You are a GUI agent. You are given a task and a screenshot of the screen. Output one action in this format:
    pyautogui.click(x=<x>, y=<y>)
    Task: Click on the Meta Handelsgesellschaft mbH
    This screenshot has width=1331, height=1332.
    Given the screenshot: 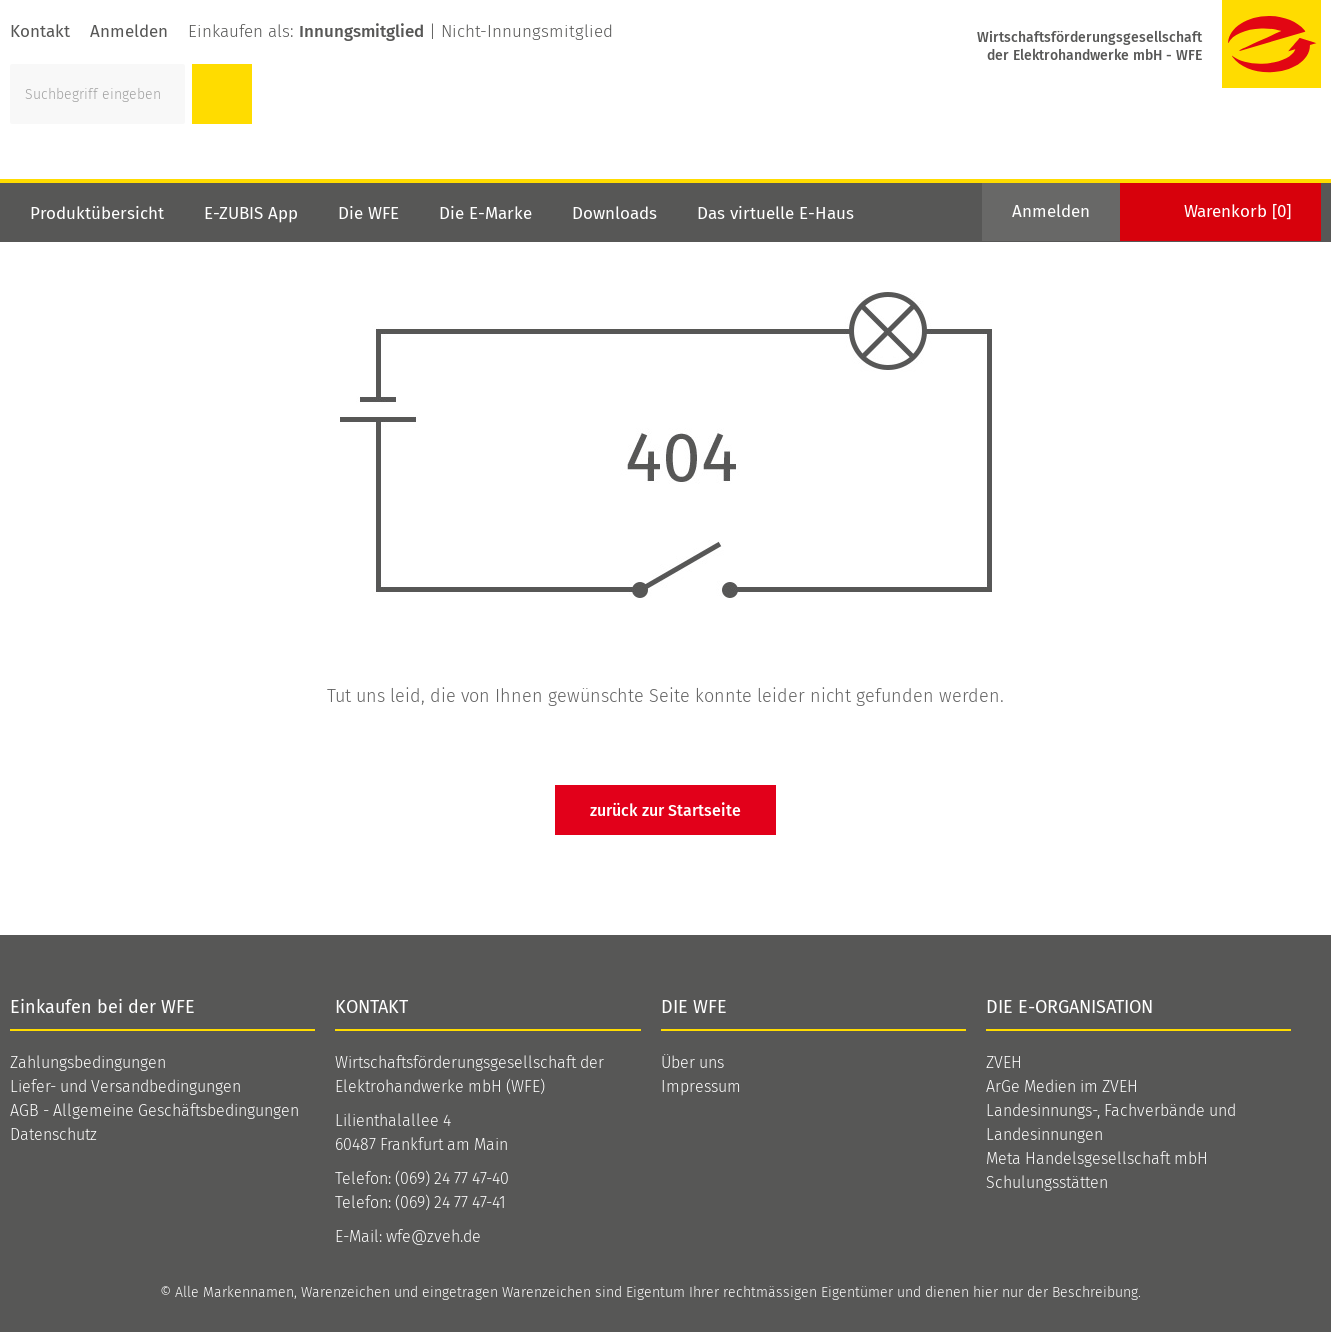 What is the action you would take?
    pyautogui.click(x=1097, y=1158)
    